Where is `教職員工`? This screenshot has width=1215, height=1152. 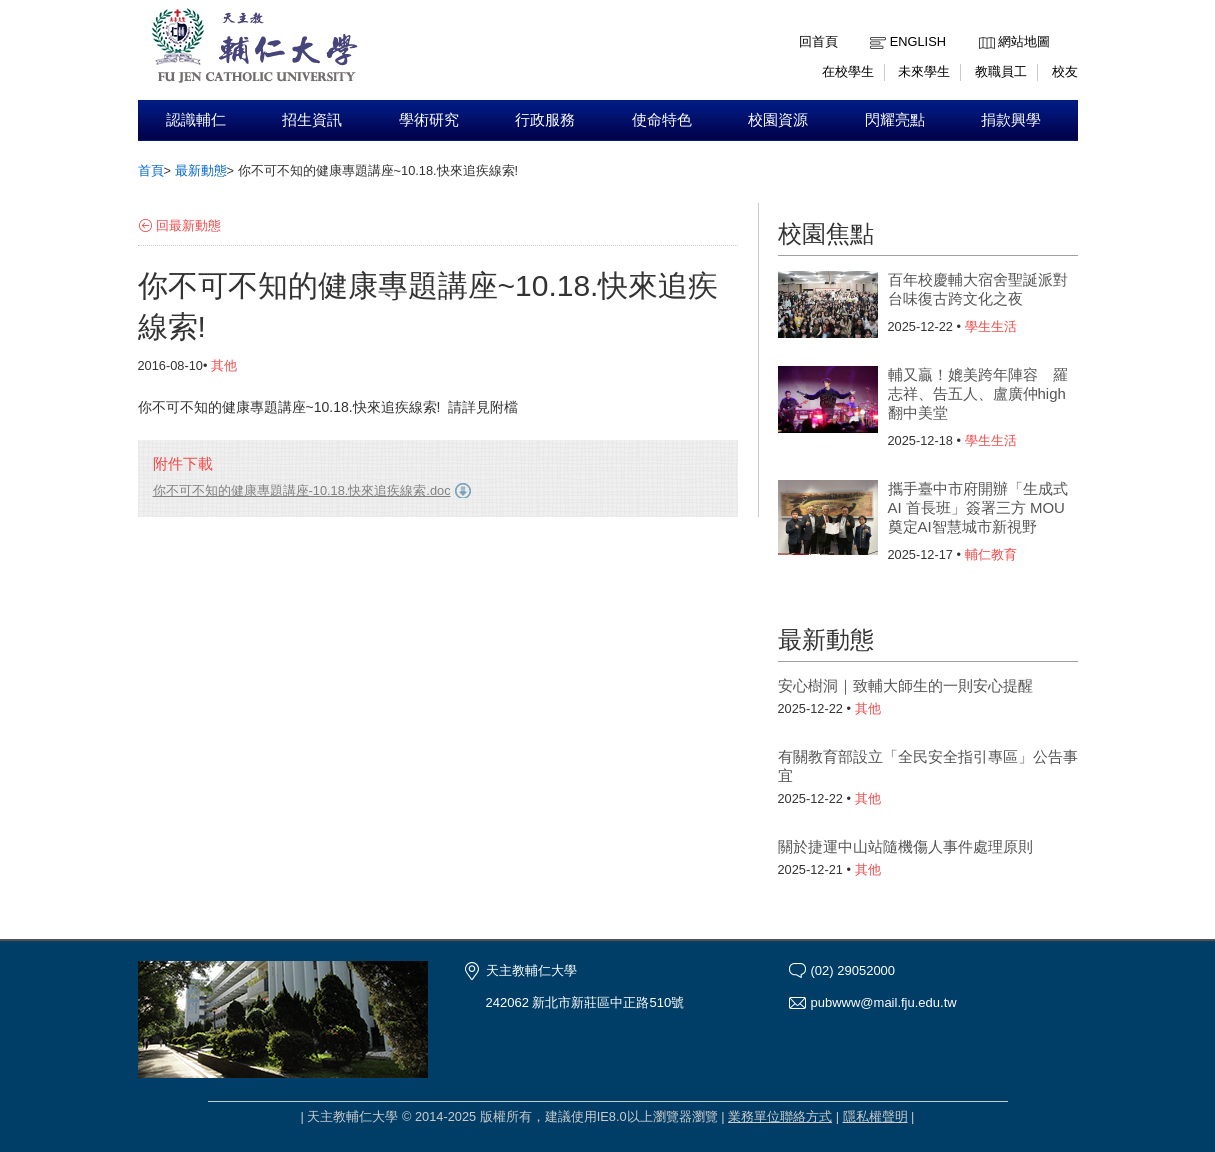 教職員工 is located at coordinates (1001, 71).